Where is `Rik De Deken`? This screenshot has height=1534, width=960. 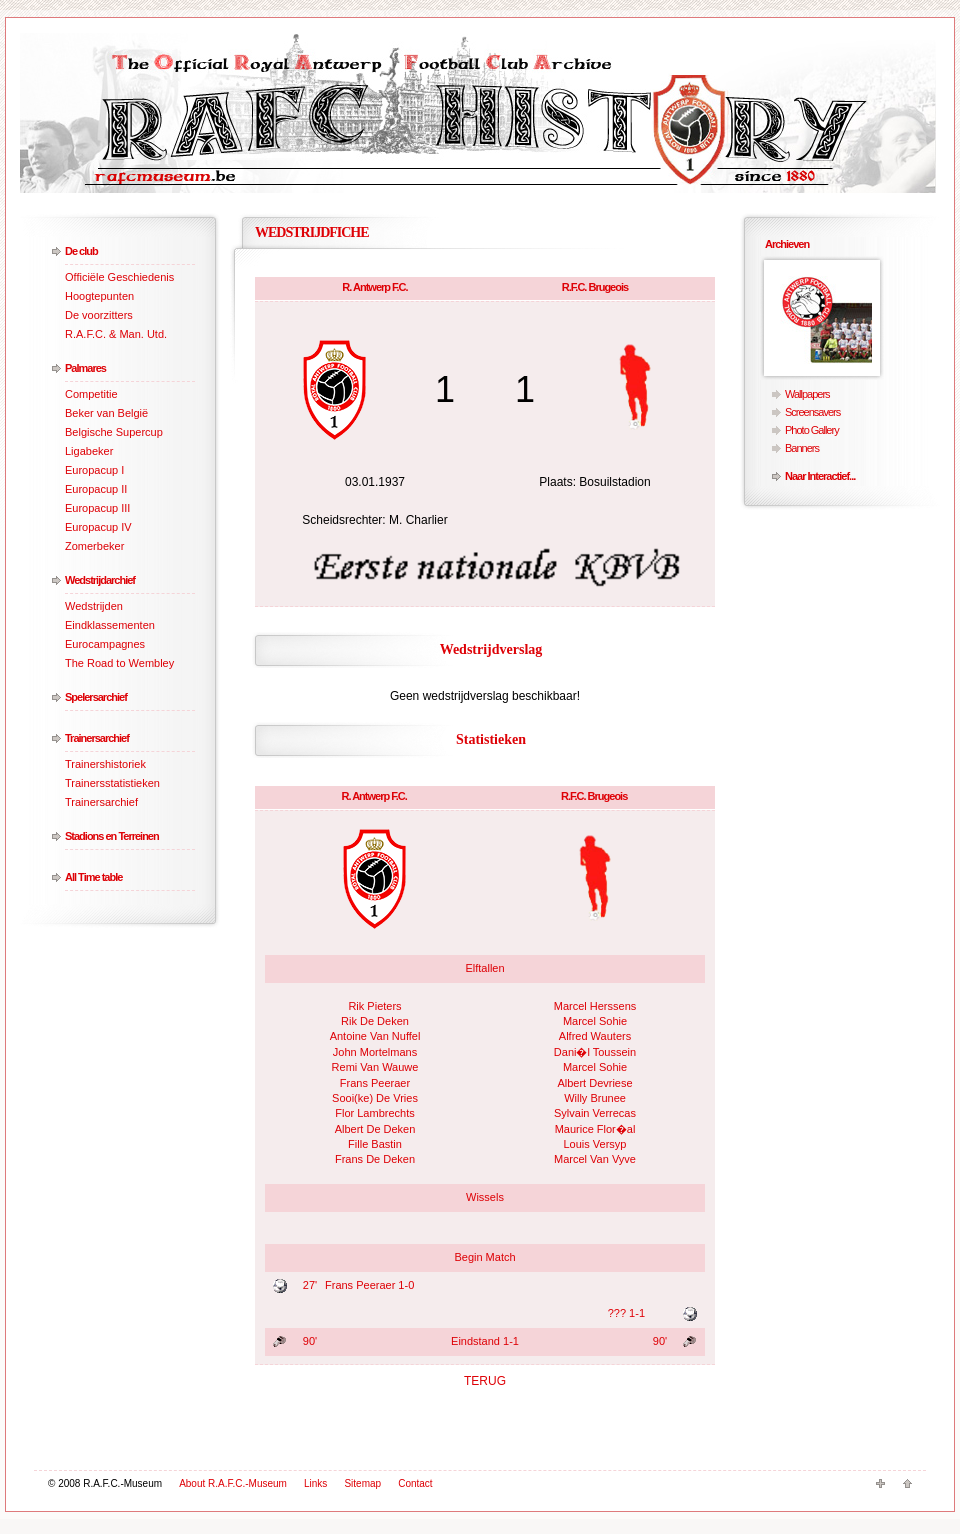 Rik De Deken is located at coordinates (375, 1021).